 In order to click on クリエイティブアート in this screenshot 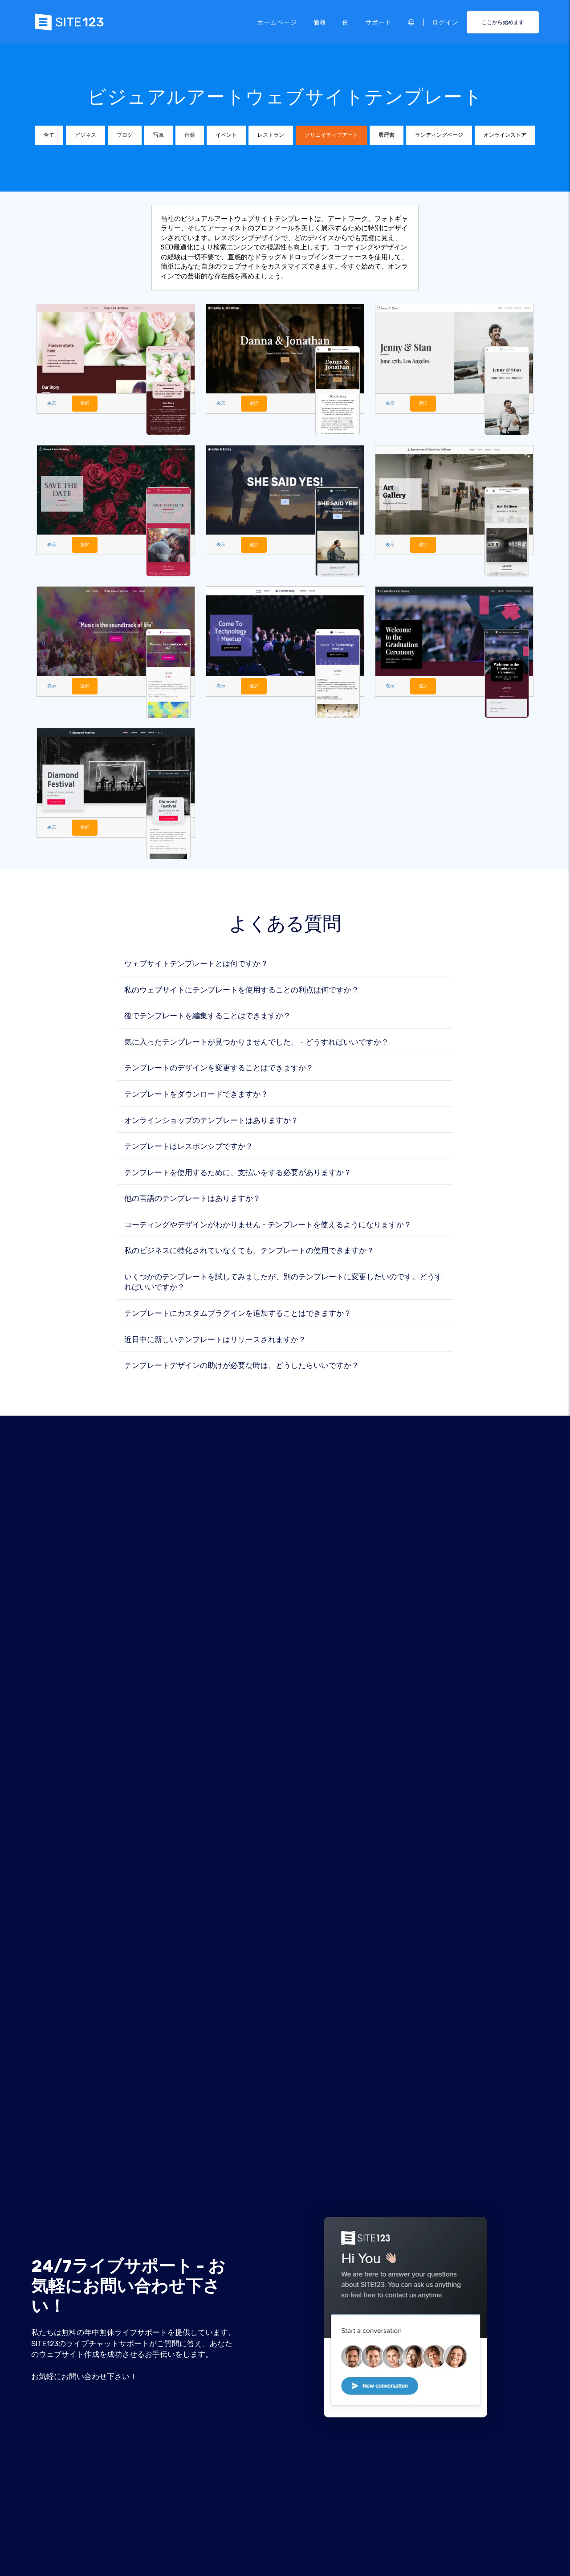, I will do `click(331, 135)`.